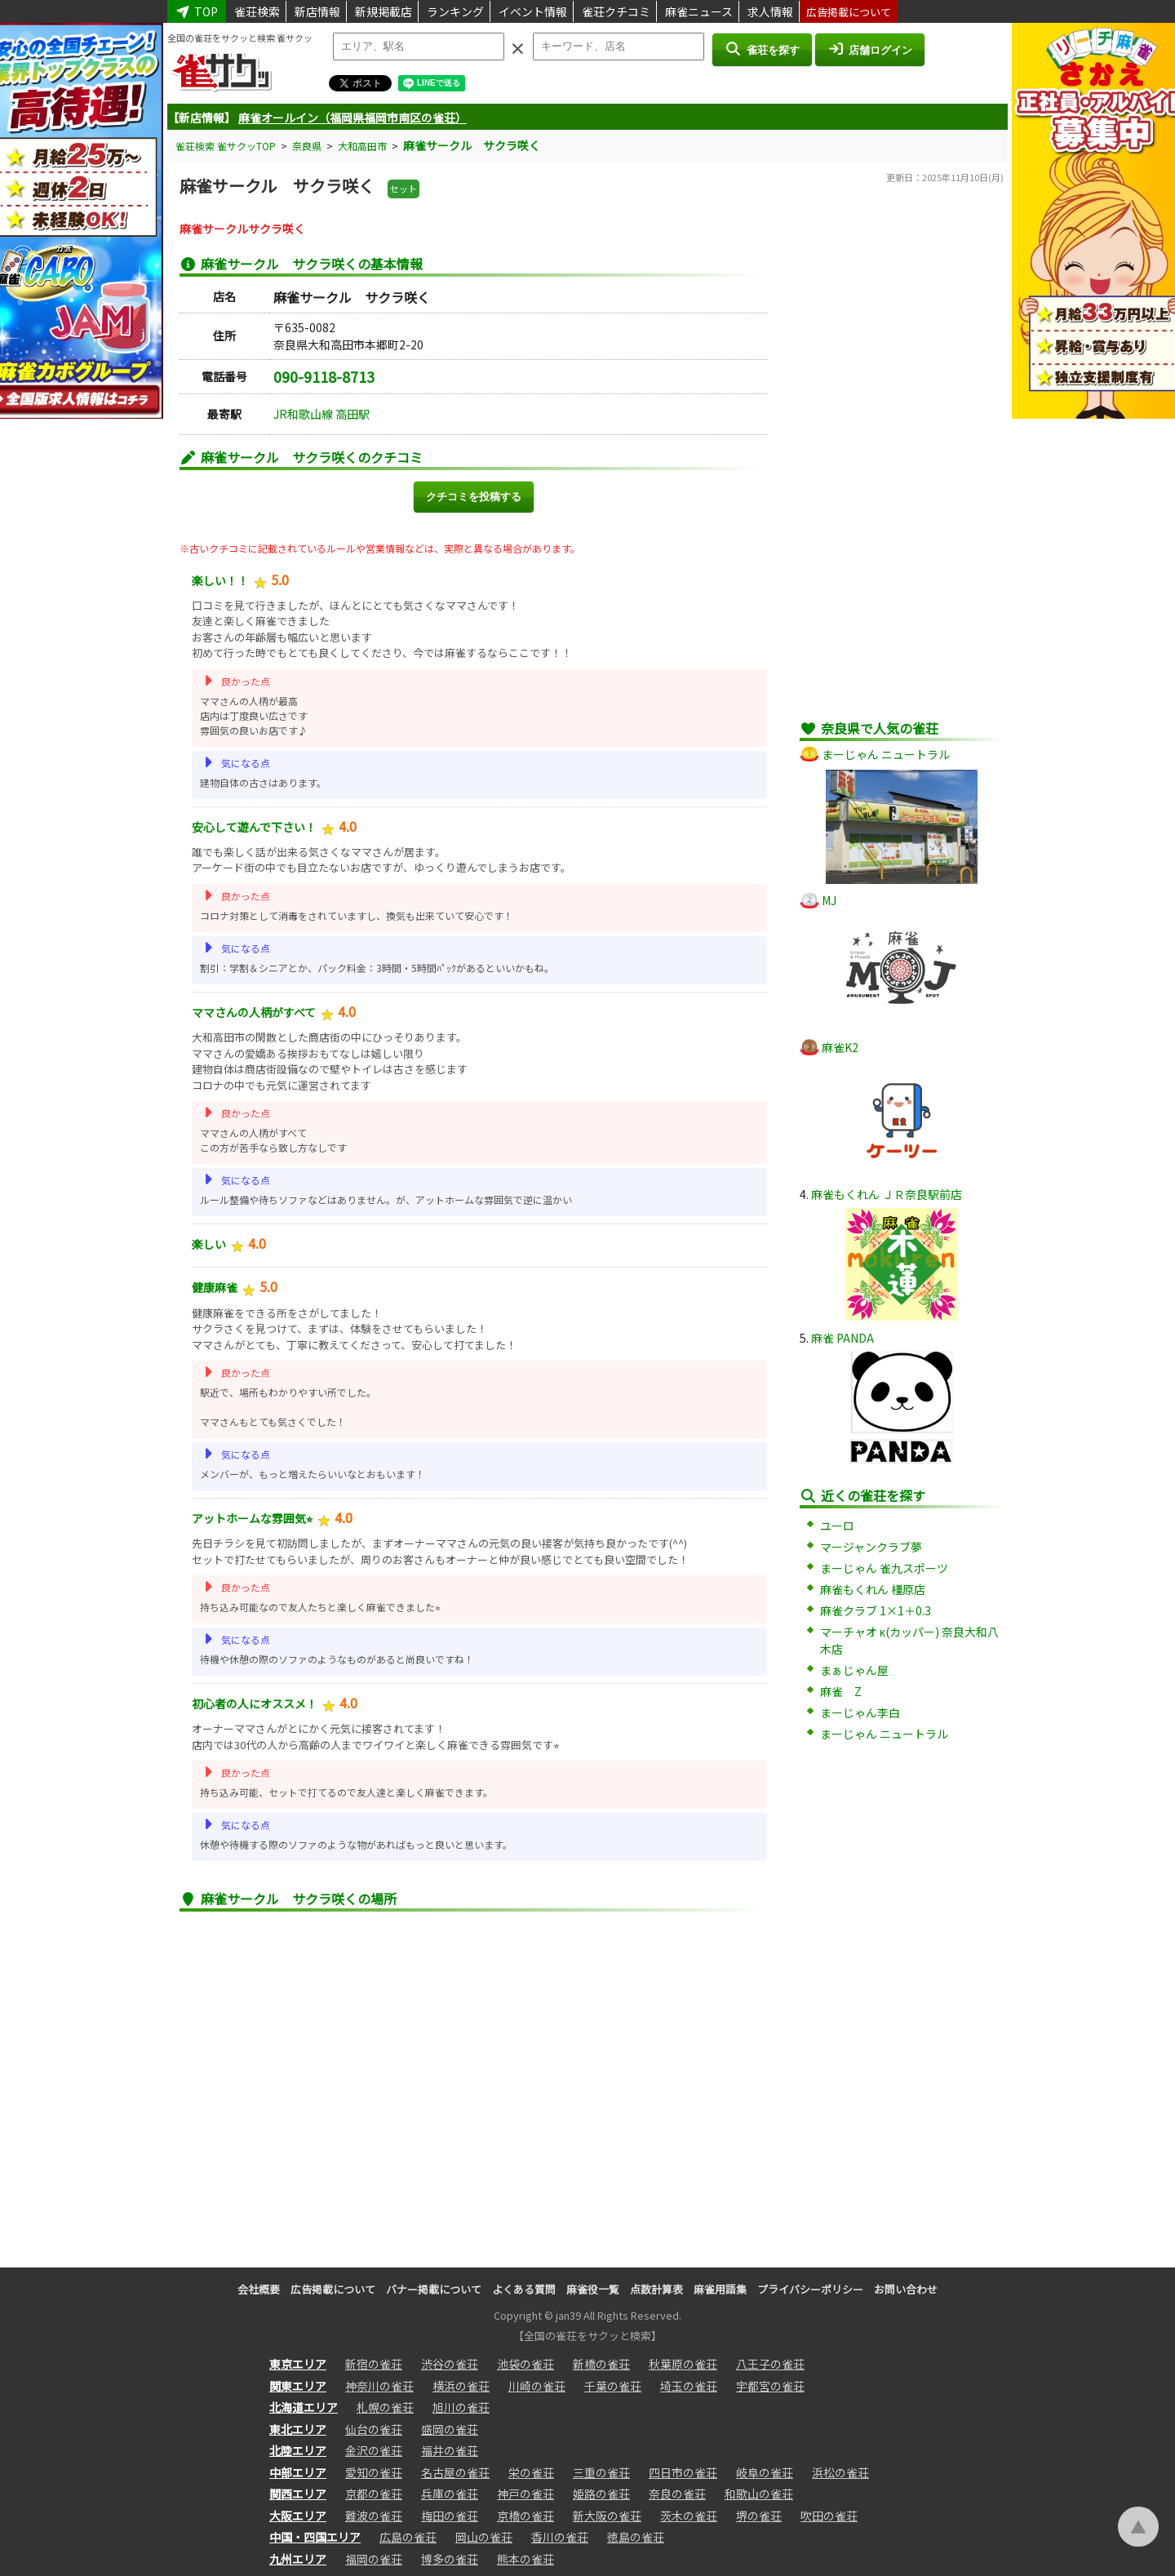 The image size is (1175, 2576). I want to click on 中国・四国エリア, so click(315, 2537).